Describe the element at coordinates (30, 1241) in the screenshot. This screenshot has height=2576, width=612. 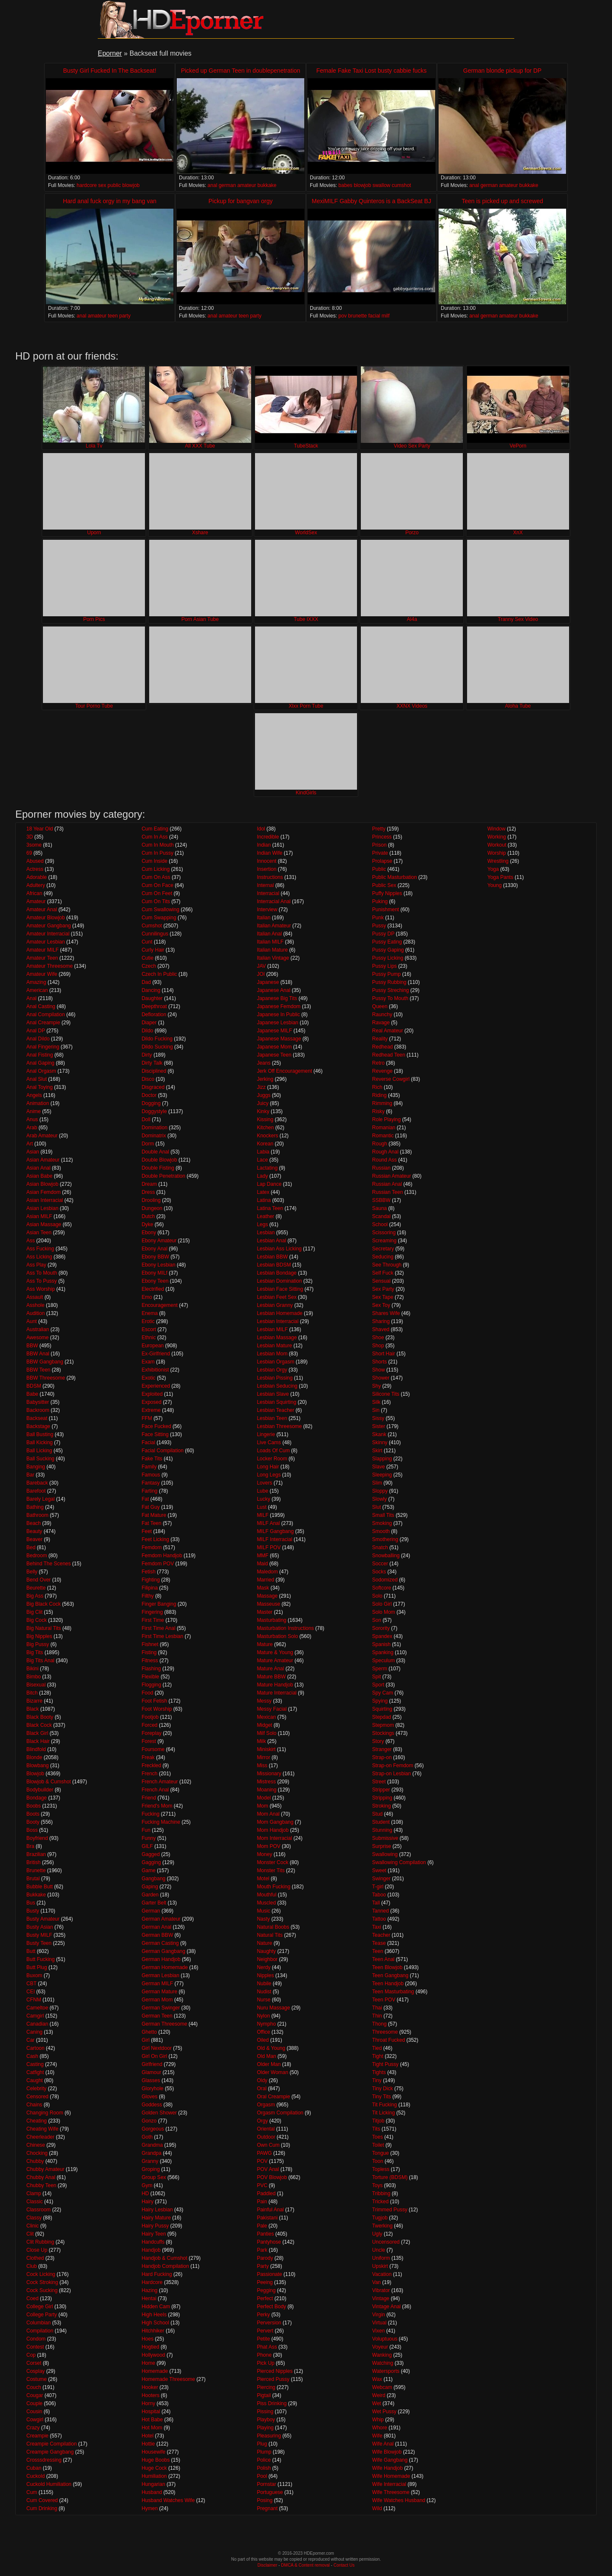
I see `Ass` at that location.